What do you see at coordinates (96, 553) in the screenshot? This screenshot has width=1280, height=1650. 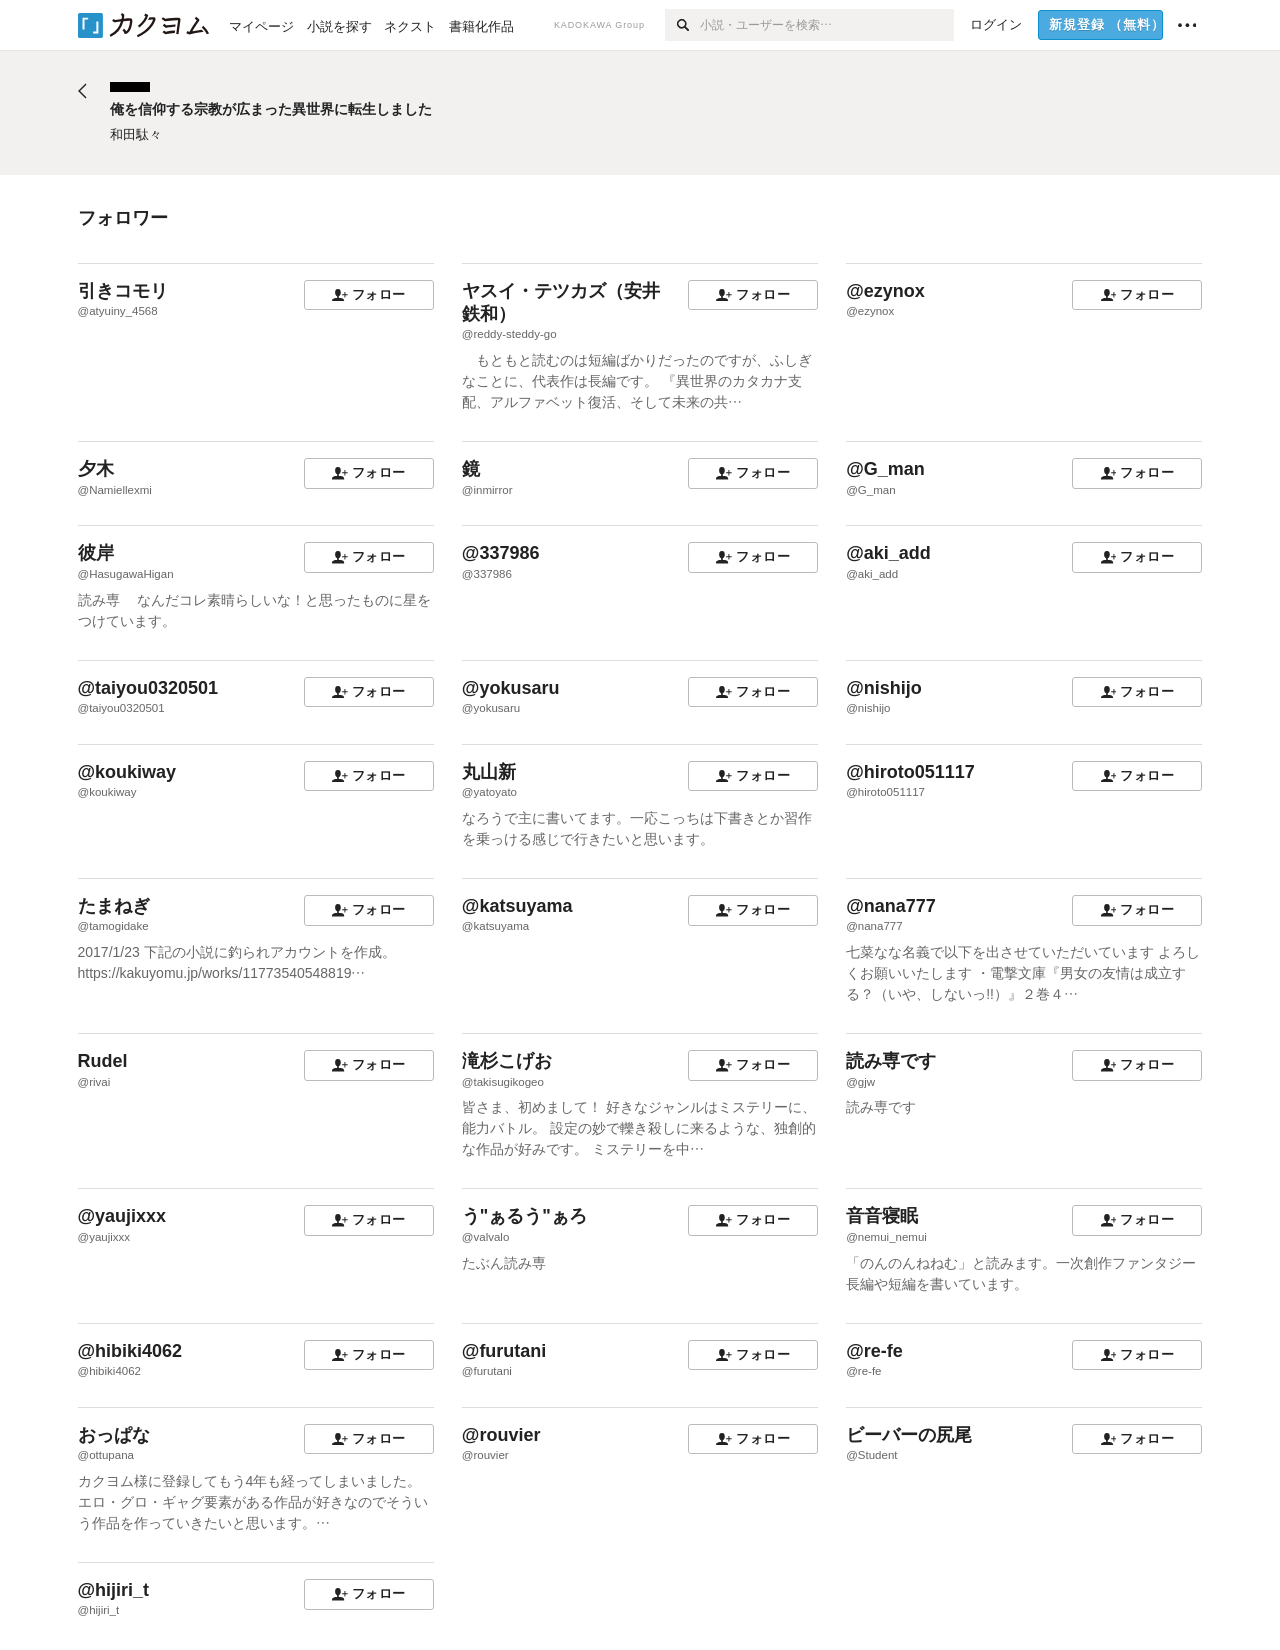 I see `彼岸` at bounding box center [96, 553].